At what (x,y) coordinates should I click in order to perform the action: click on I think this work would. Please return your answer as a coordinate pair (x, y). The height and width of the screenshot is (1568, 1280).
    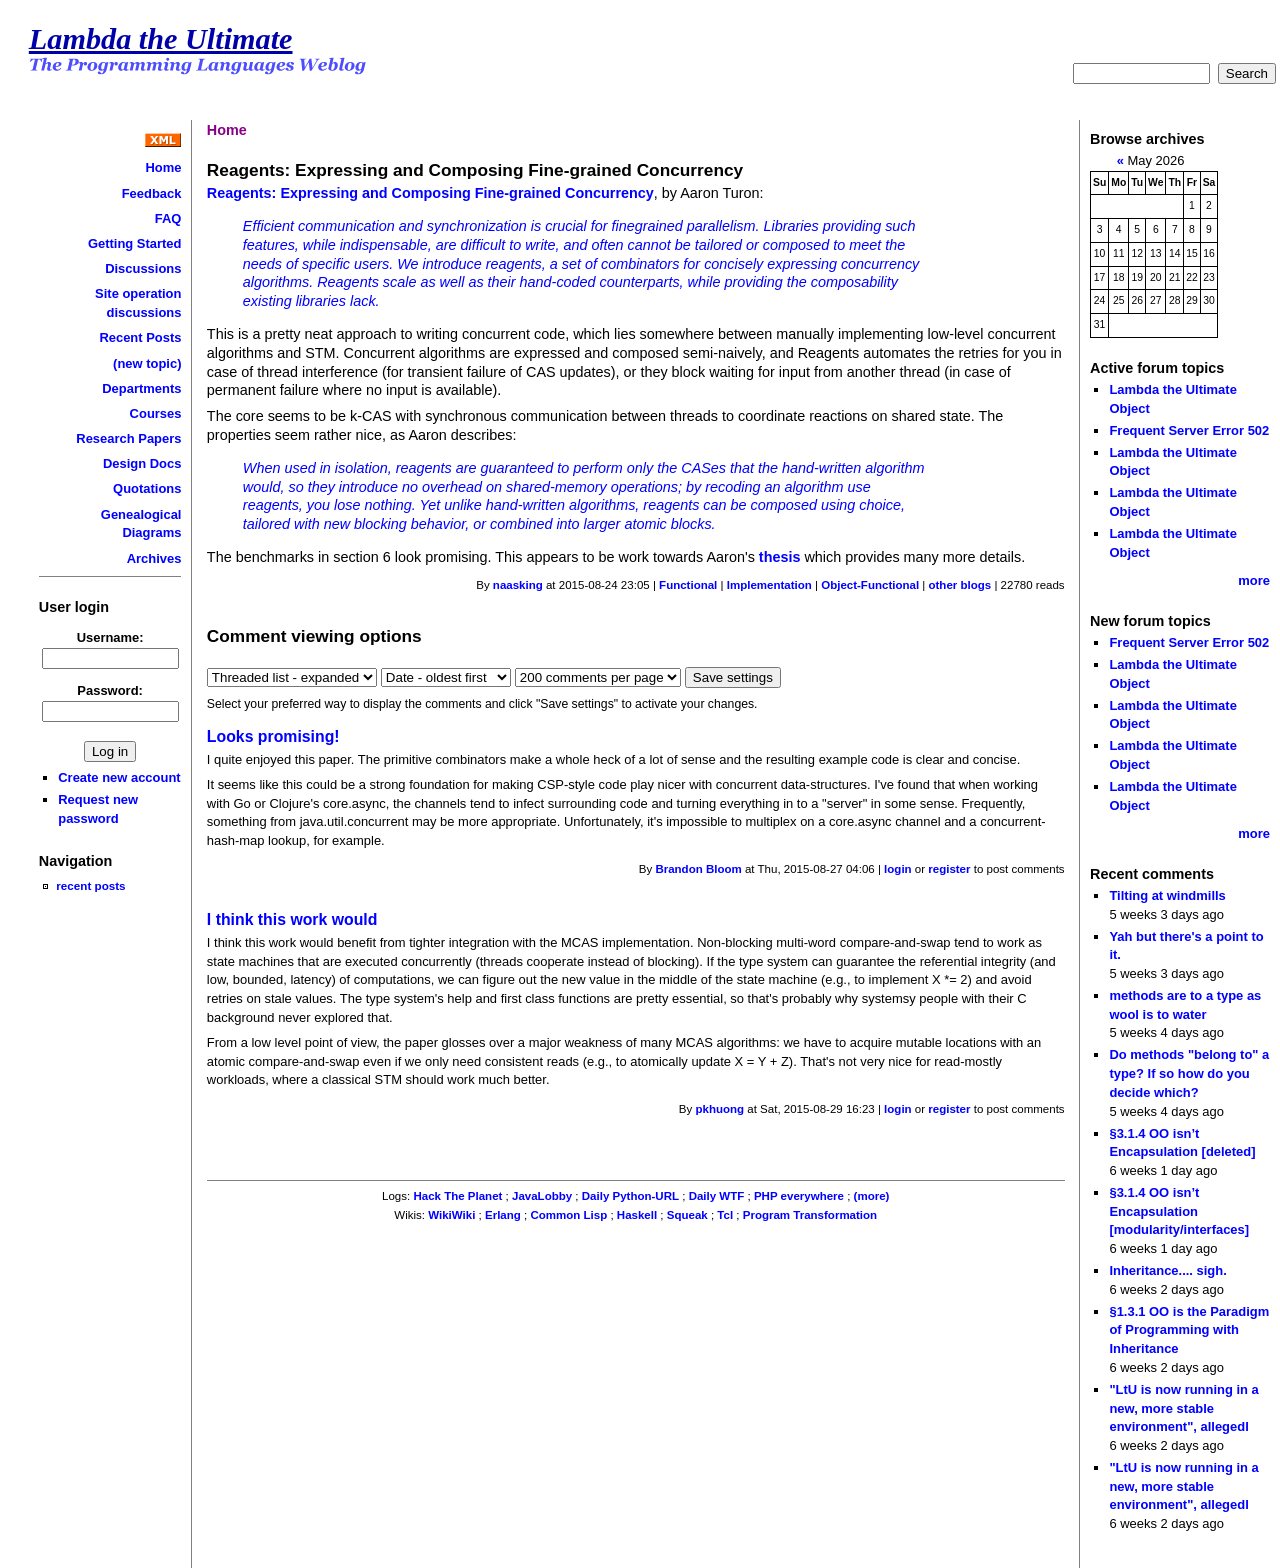
    Looking at the image, I should click on (292, 919).